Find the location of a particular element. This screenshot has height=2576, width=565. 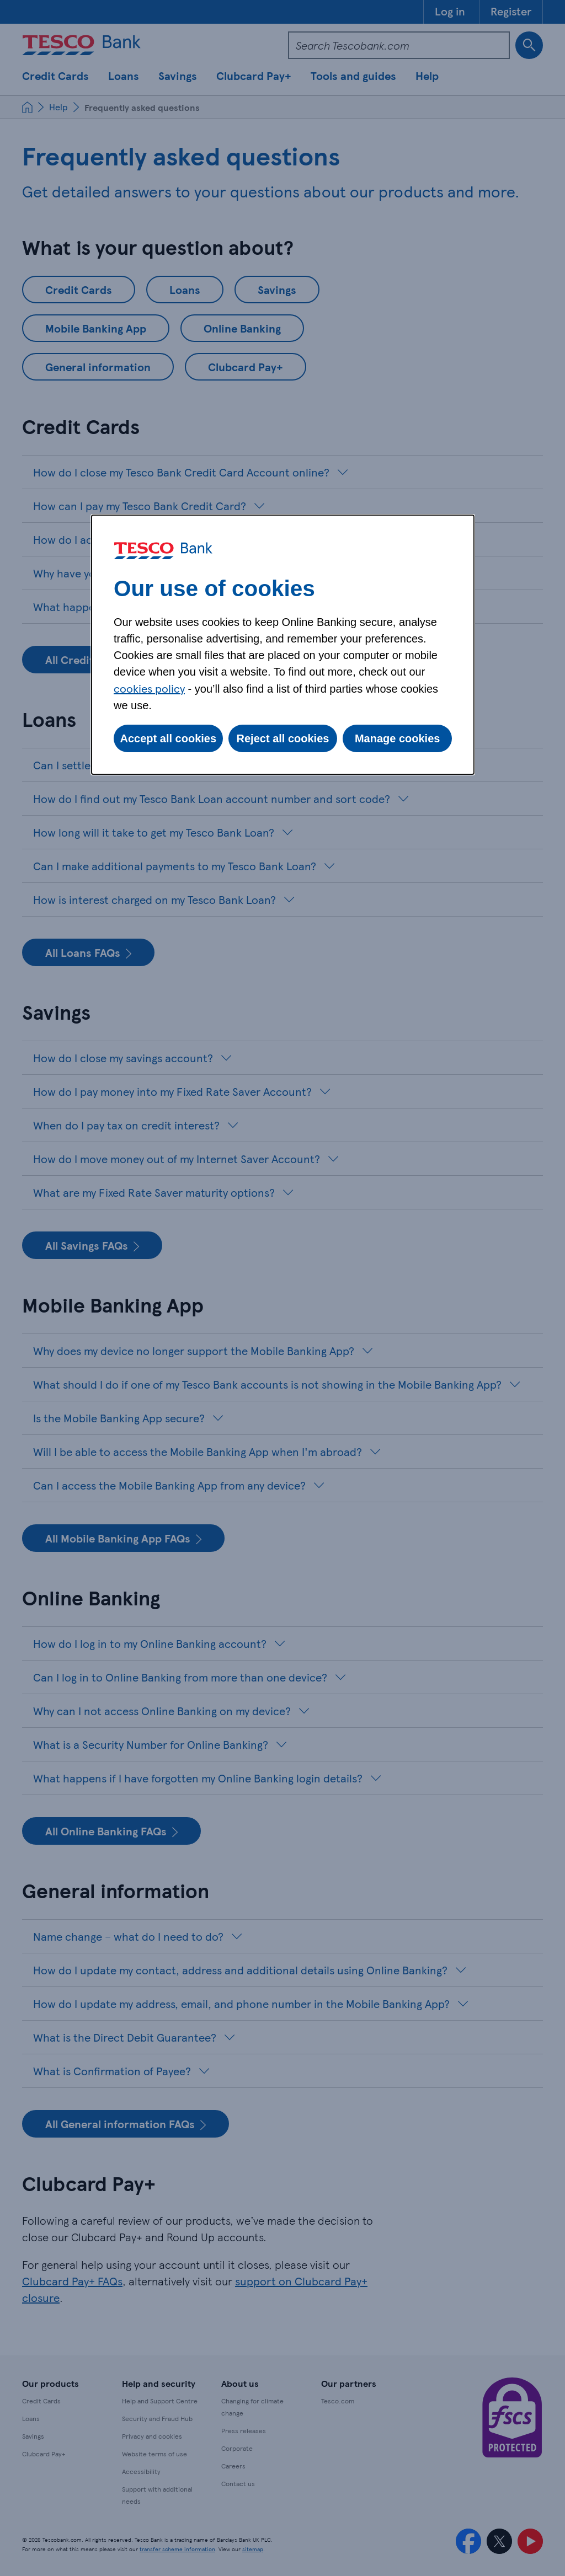

cookies policy is located at coordinates (149, 688).